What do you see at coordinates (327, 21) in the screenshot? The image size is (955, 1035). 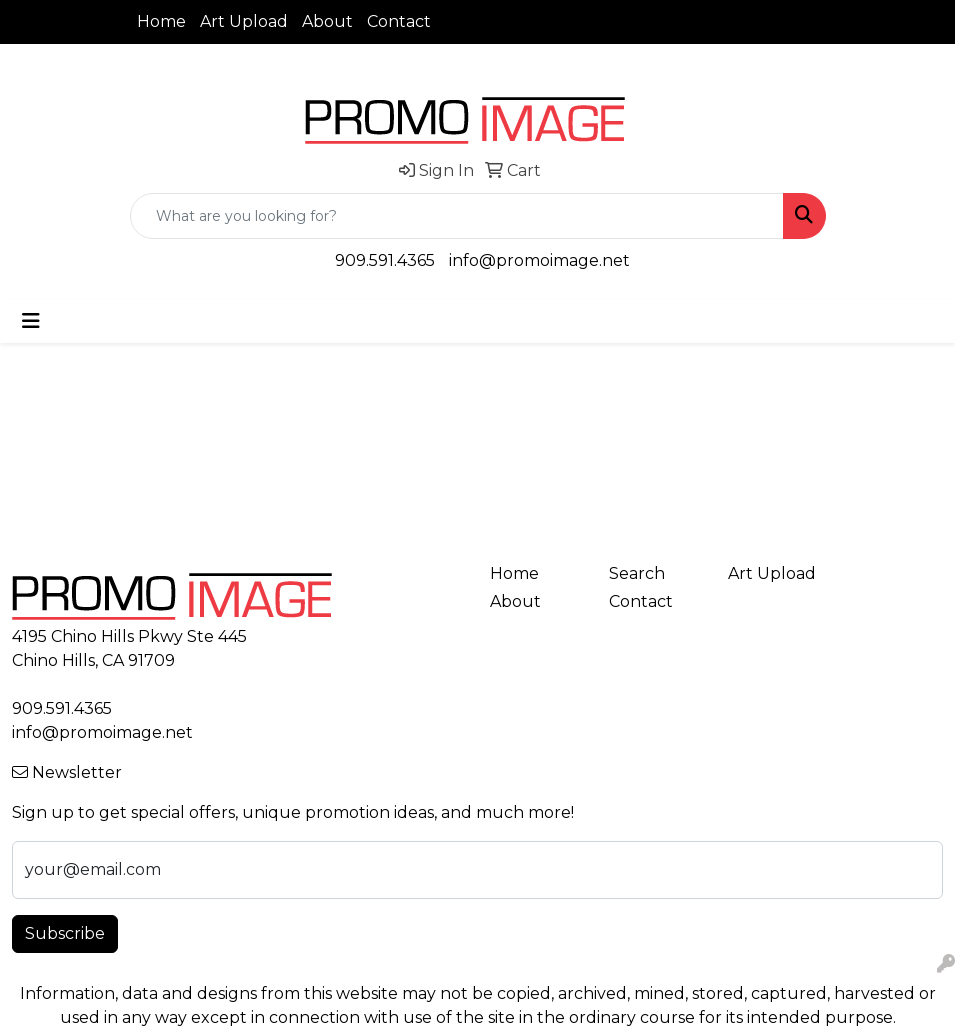 I see `About` at bounding box center [327, 21].